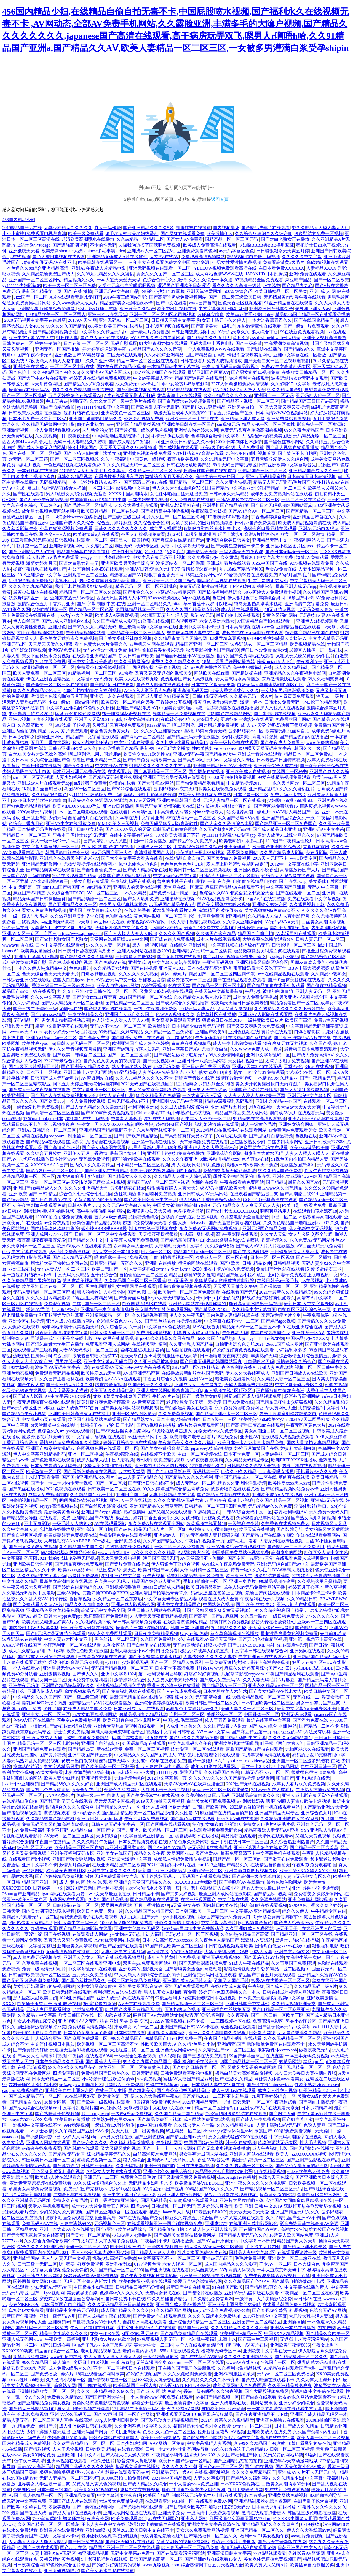 The width and height of the screenshot is (353, 2576). What do you see at coordinates (202, 615) in the screenshot?
I see `爆乳AV无码` at bounding box center [202, 615].